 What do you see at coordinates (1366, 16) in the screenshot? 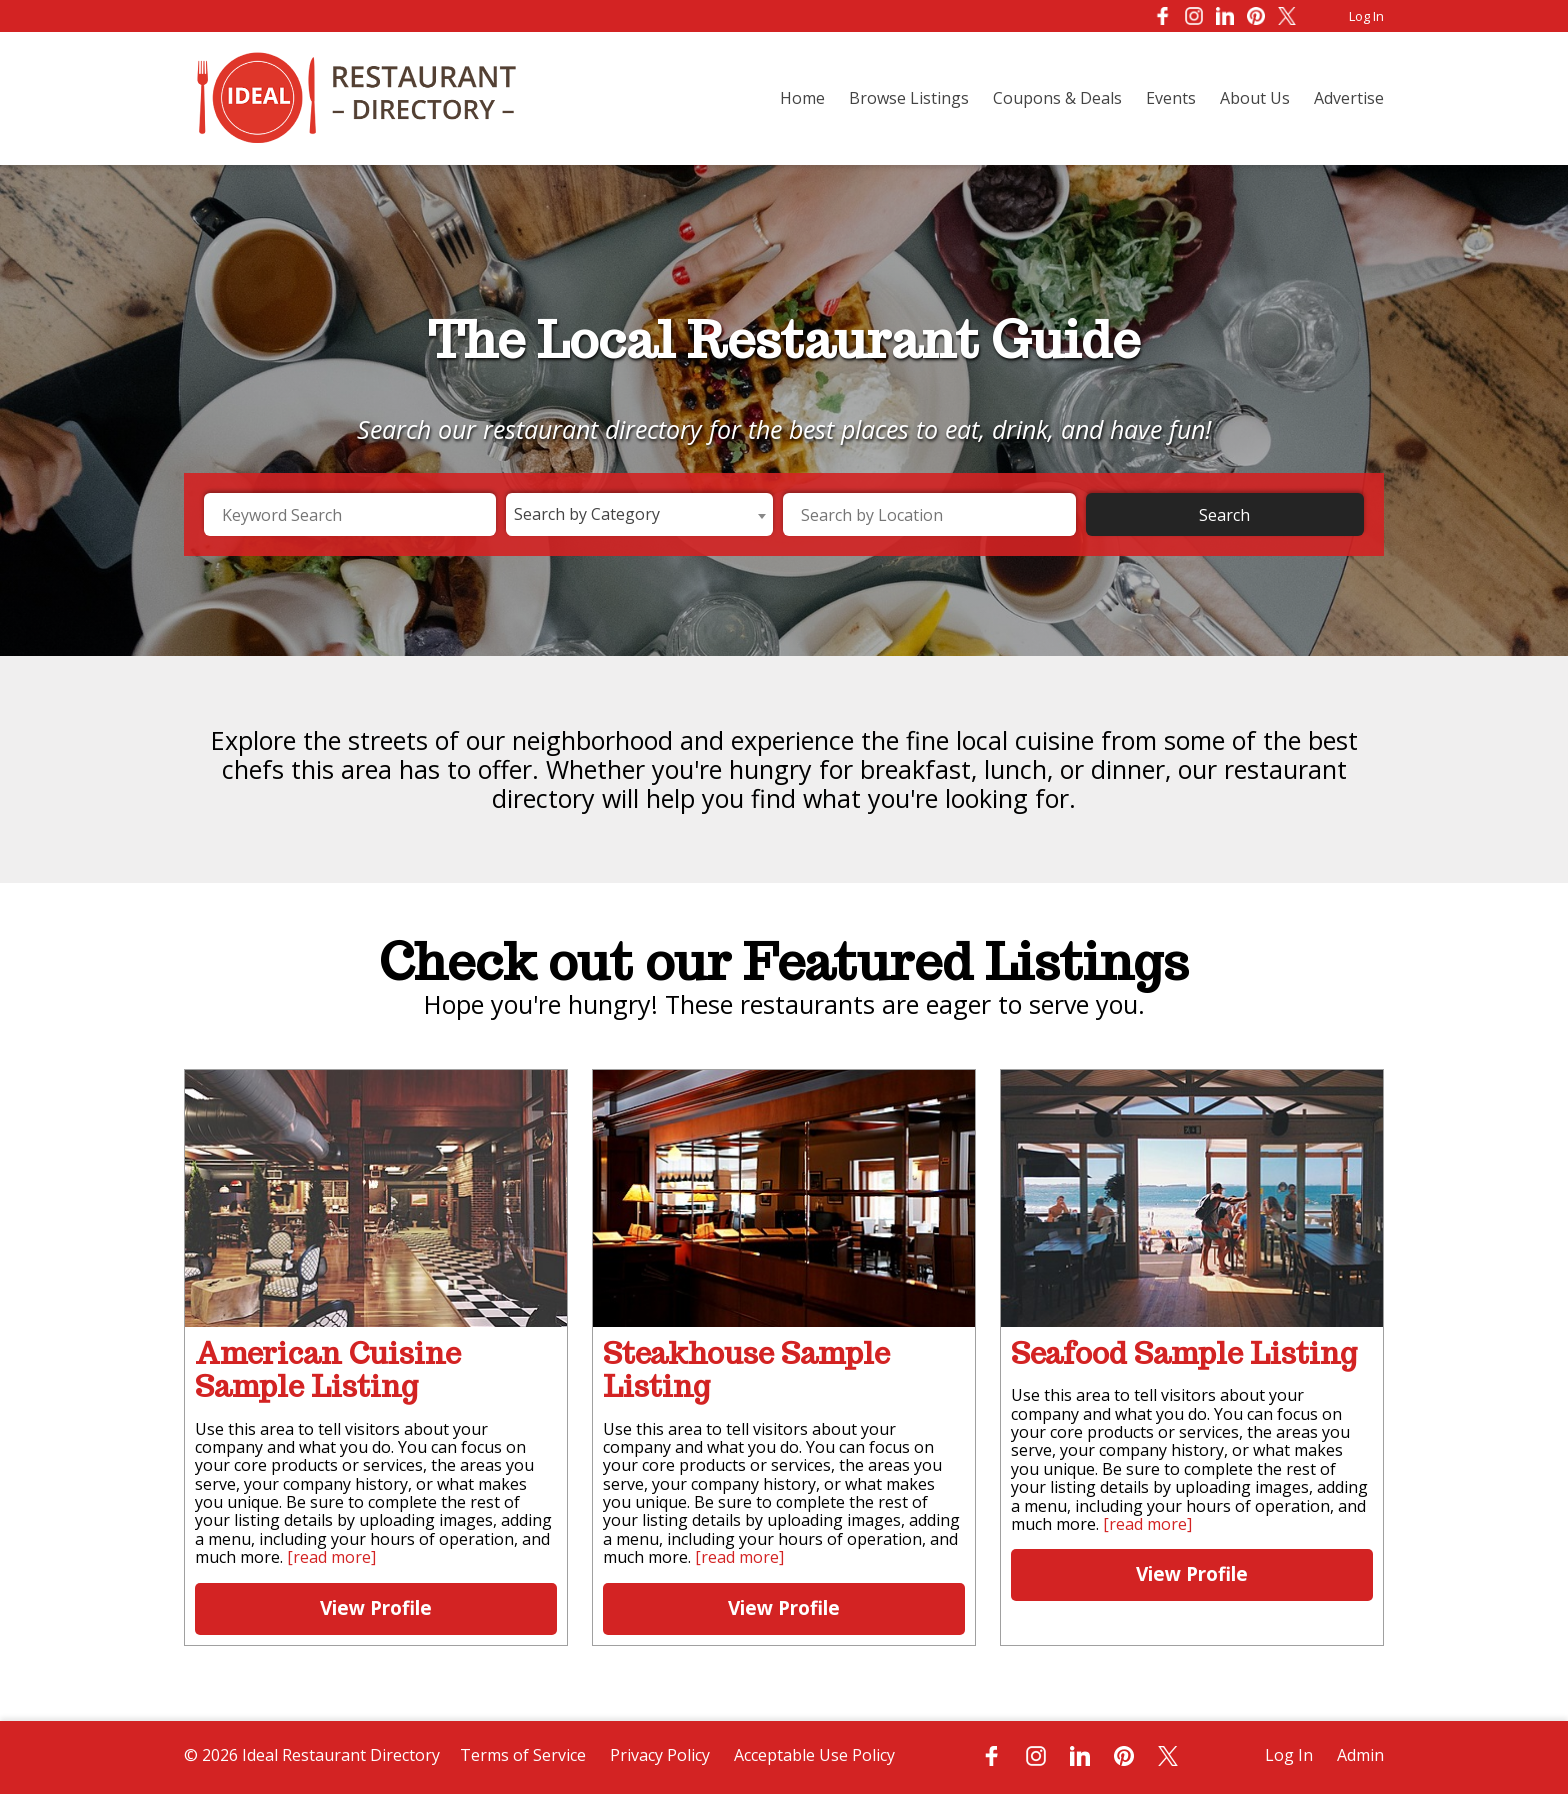
I see `Log In` at bounding box center [1366, 16].